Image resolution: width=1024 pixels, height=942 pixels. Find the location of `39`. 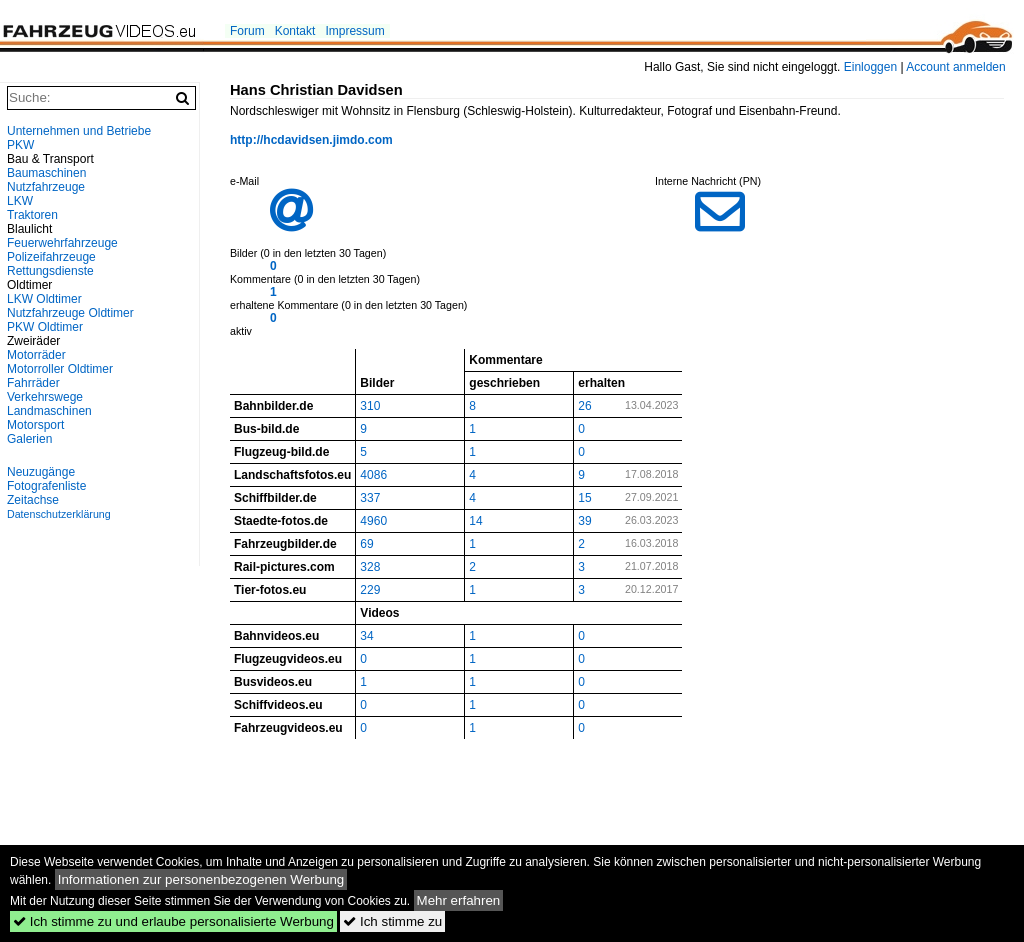

39 is located at coordinates (584, 521).